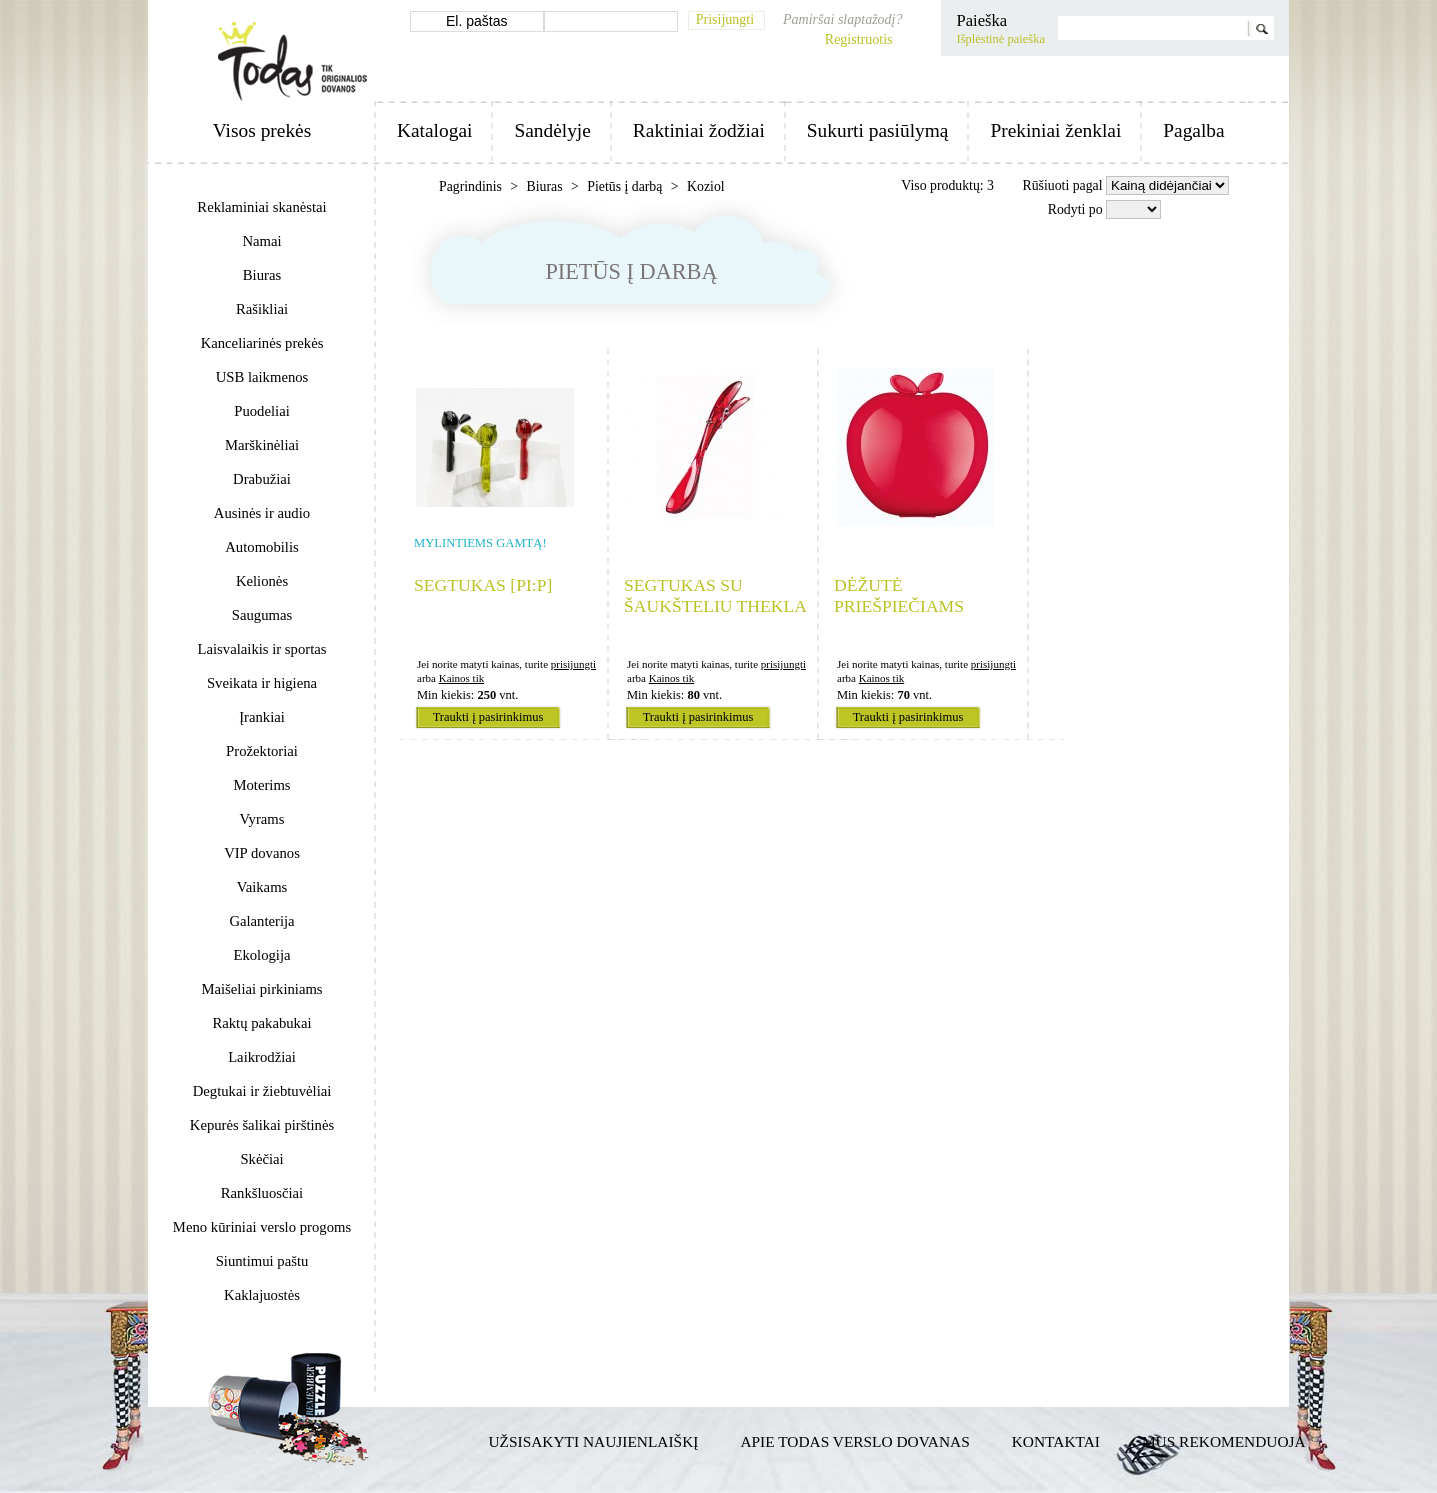 The width and height of the screenshot is (1437, 1493). I want to click on Automobilis, so click(261, 547).